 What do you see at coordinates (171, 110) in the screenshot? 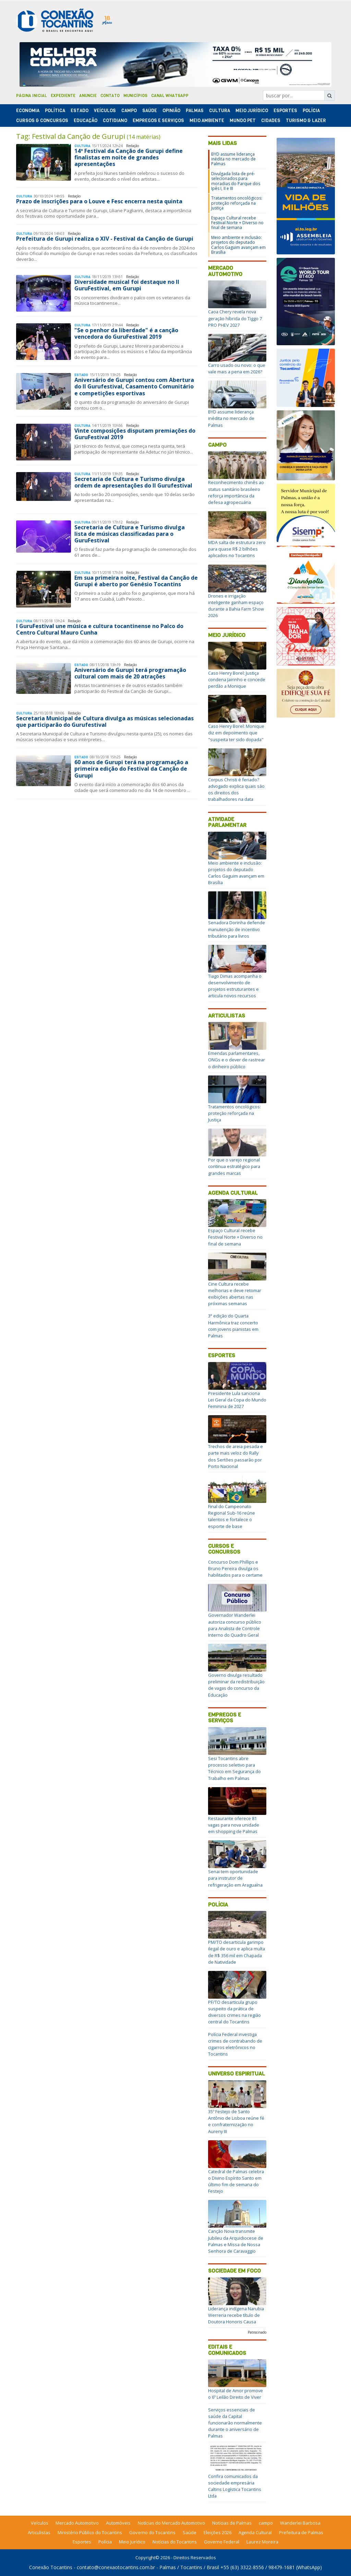
I see `Opinião` at bounding box center [171, 110].